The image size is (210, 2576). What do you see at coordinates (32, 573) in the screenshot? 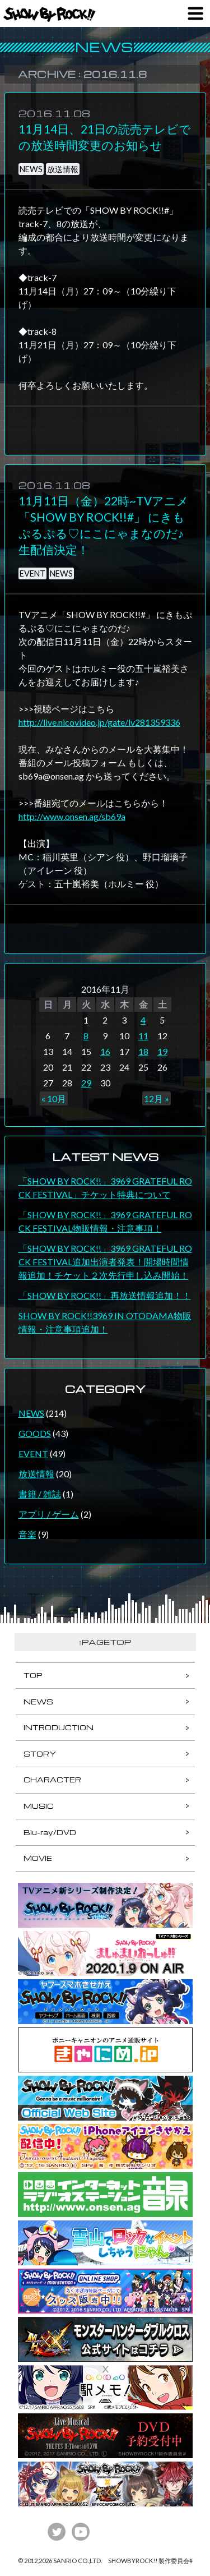
I see `EVENT` at bounding box center [32, 573].